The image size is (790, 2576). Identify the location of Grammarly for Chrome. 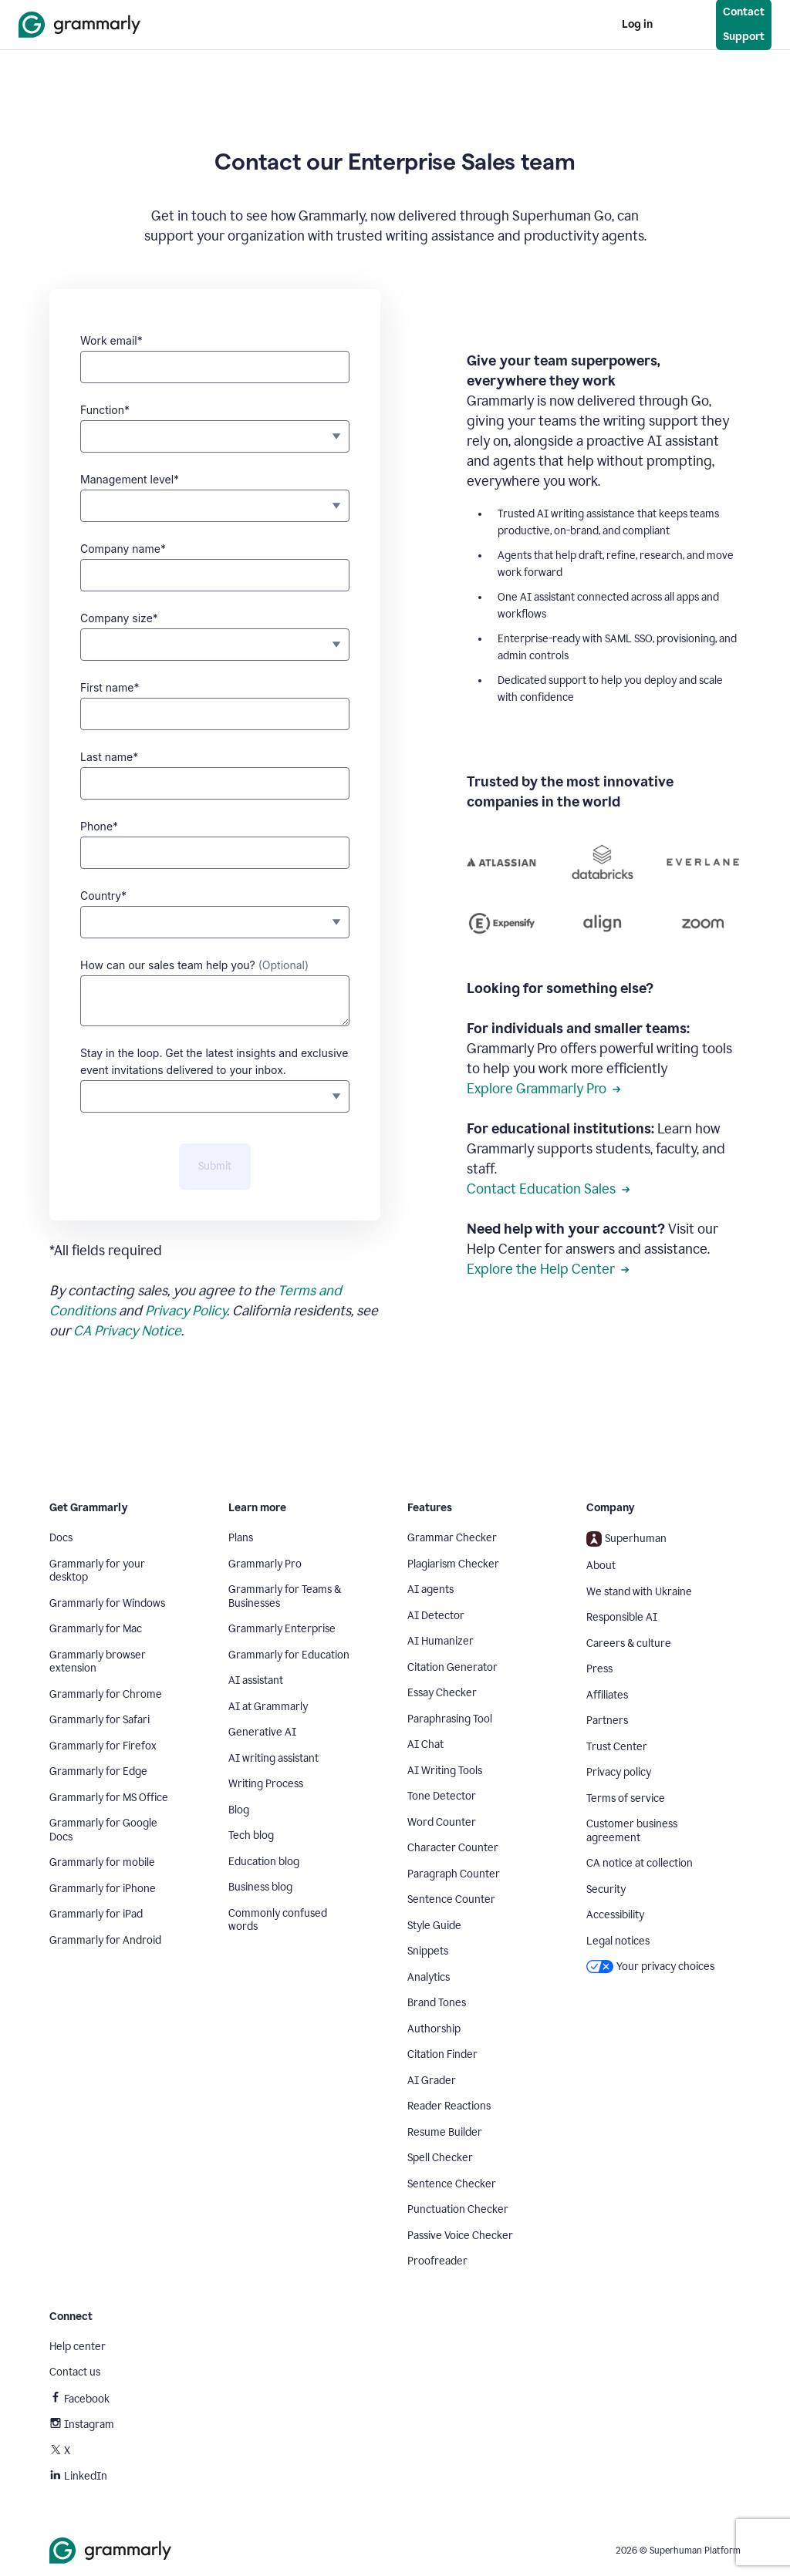
(105, 1694).